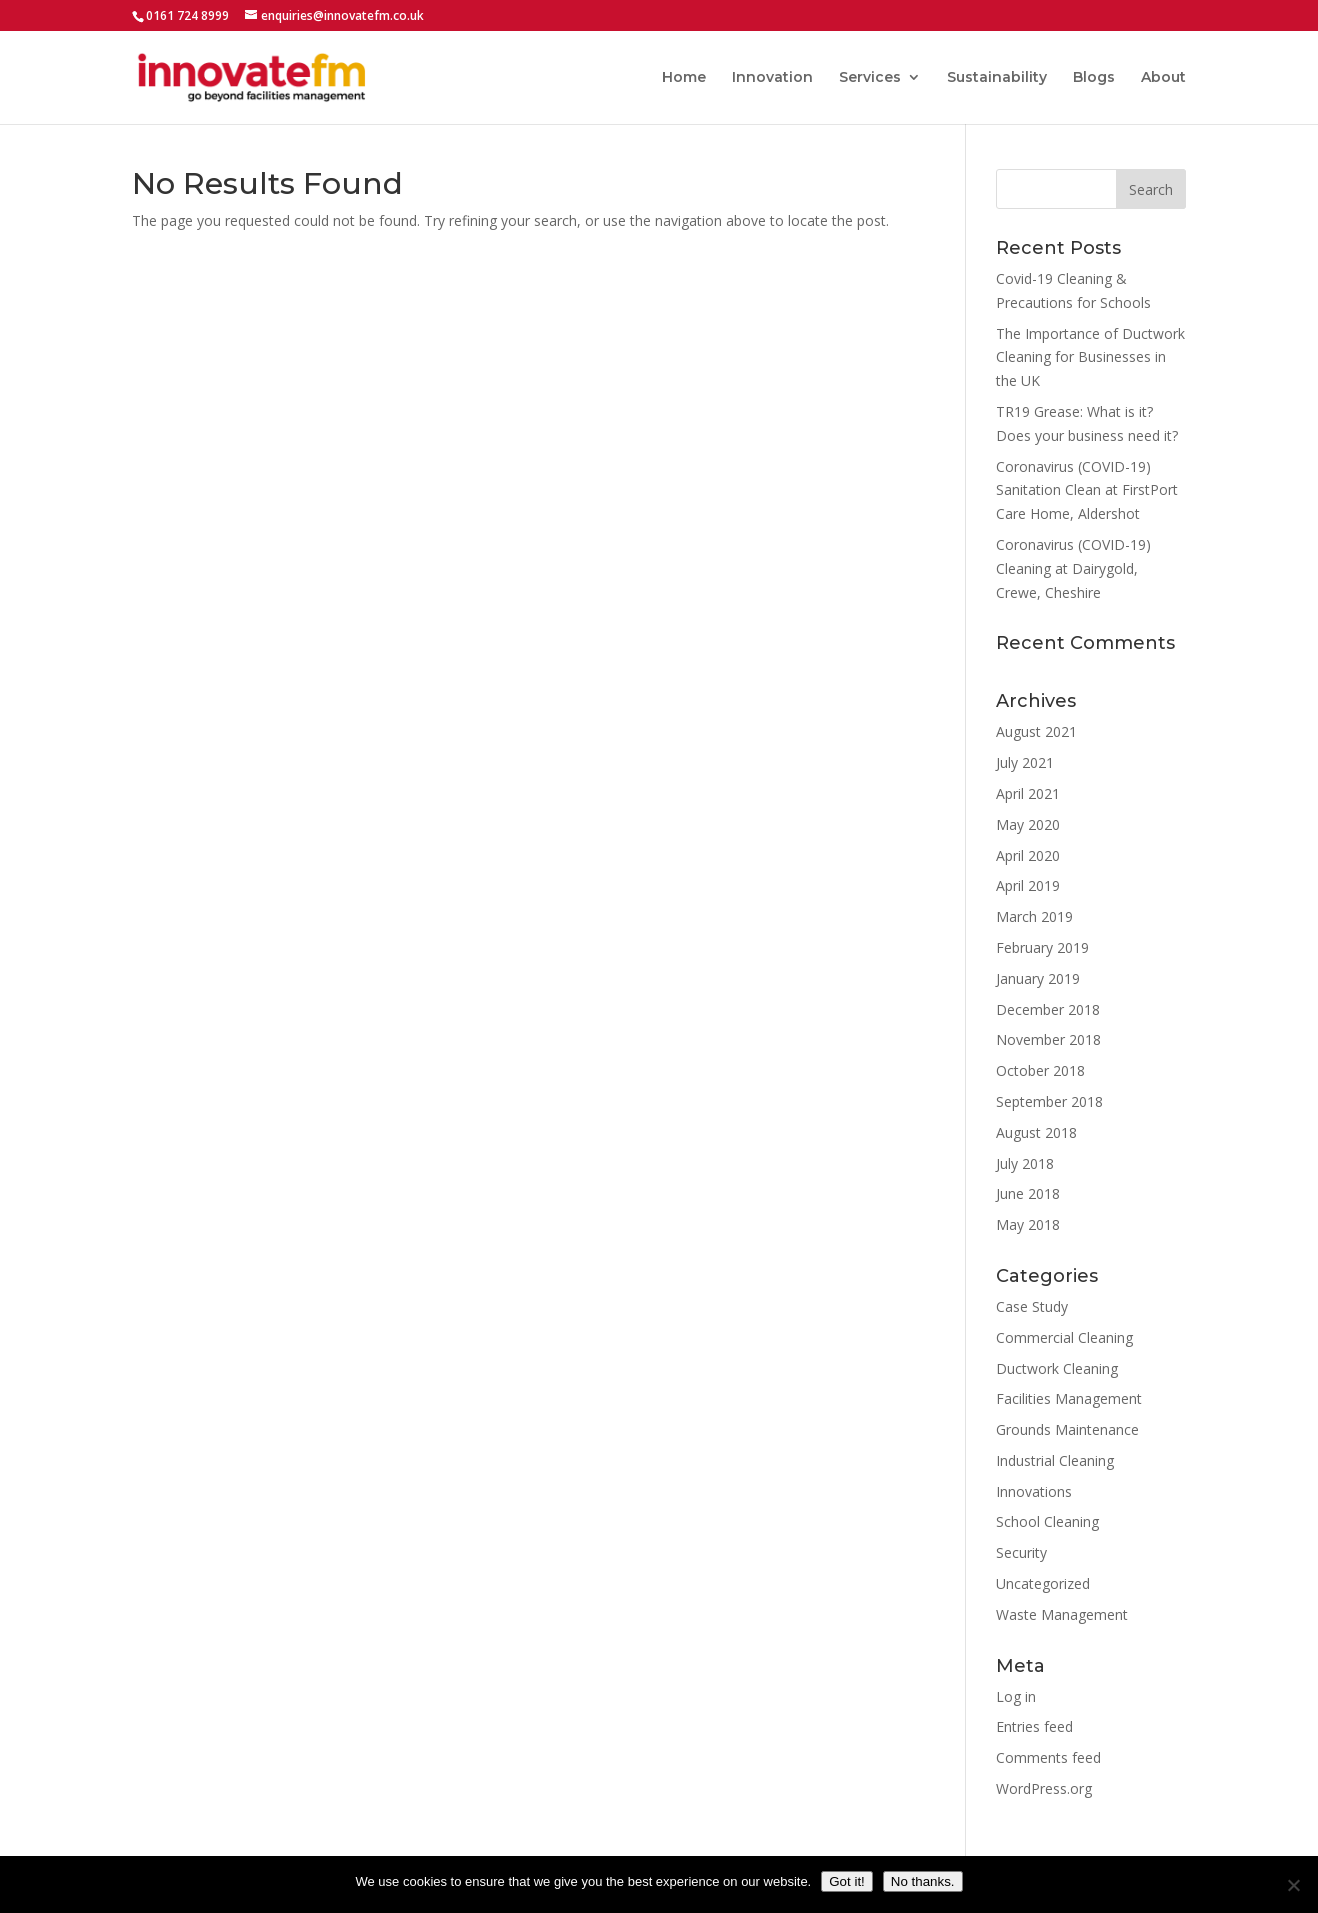  I want to click on Case Study, so click(1032, 1306).